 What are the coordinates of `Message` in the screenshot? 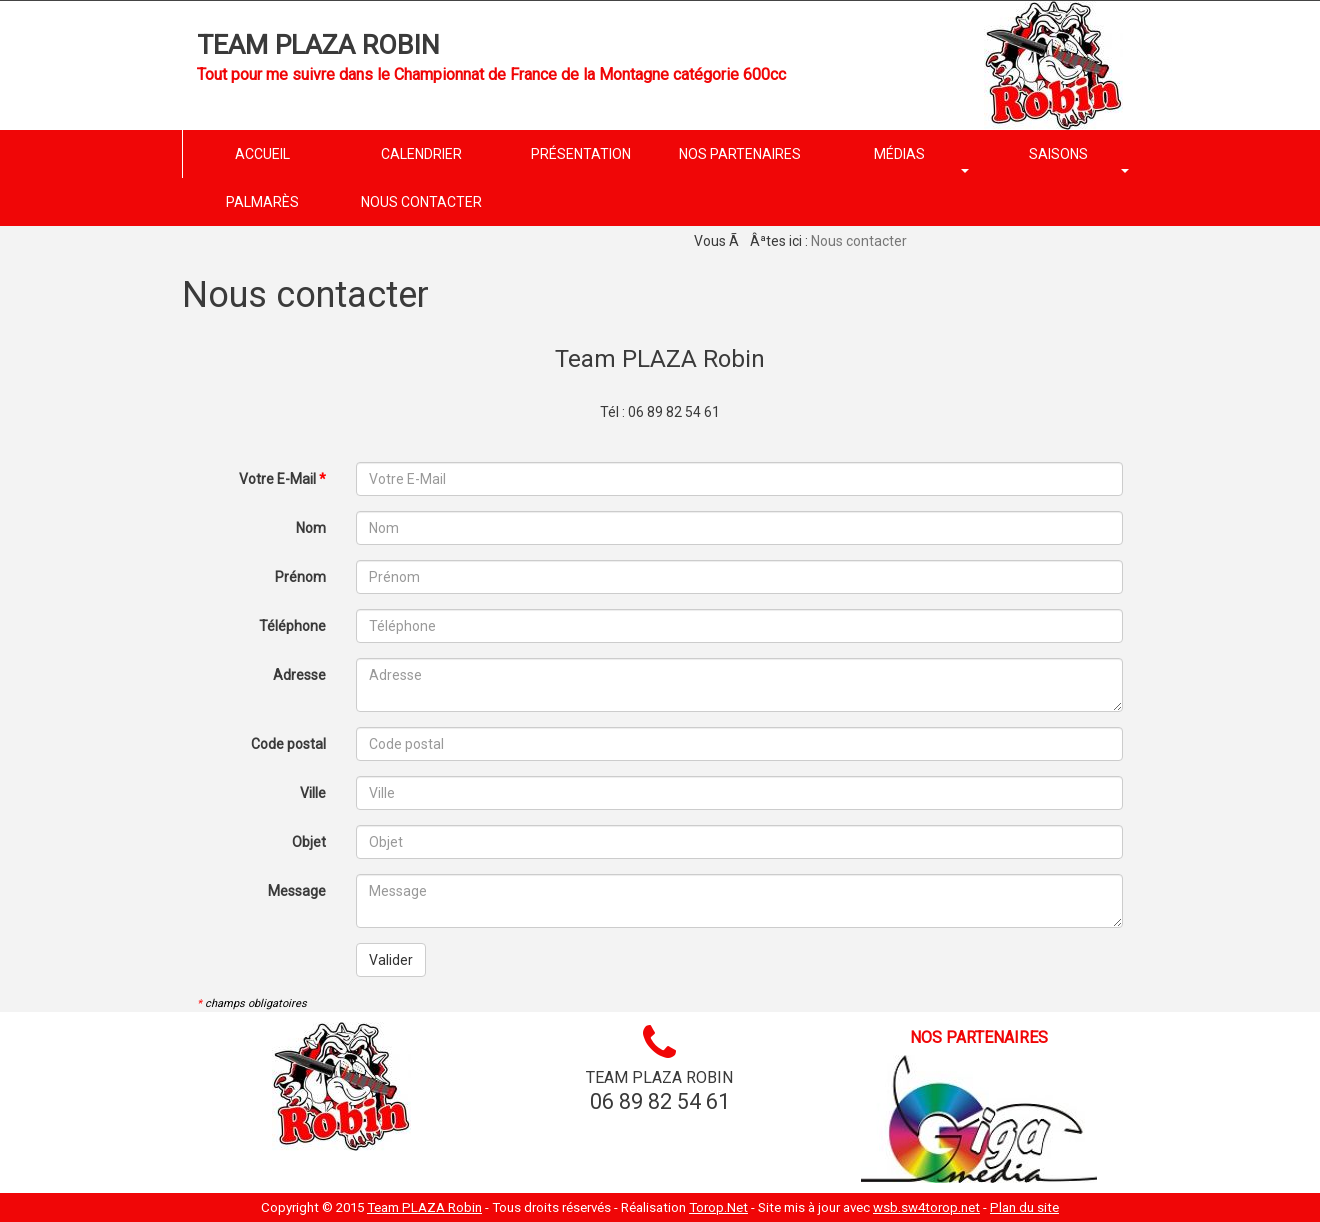 It's located at (297, 891).